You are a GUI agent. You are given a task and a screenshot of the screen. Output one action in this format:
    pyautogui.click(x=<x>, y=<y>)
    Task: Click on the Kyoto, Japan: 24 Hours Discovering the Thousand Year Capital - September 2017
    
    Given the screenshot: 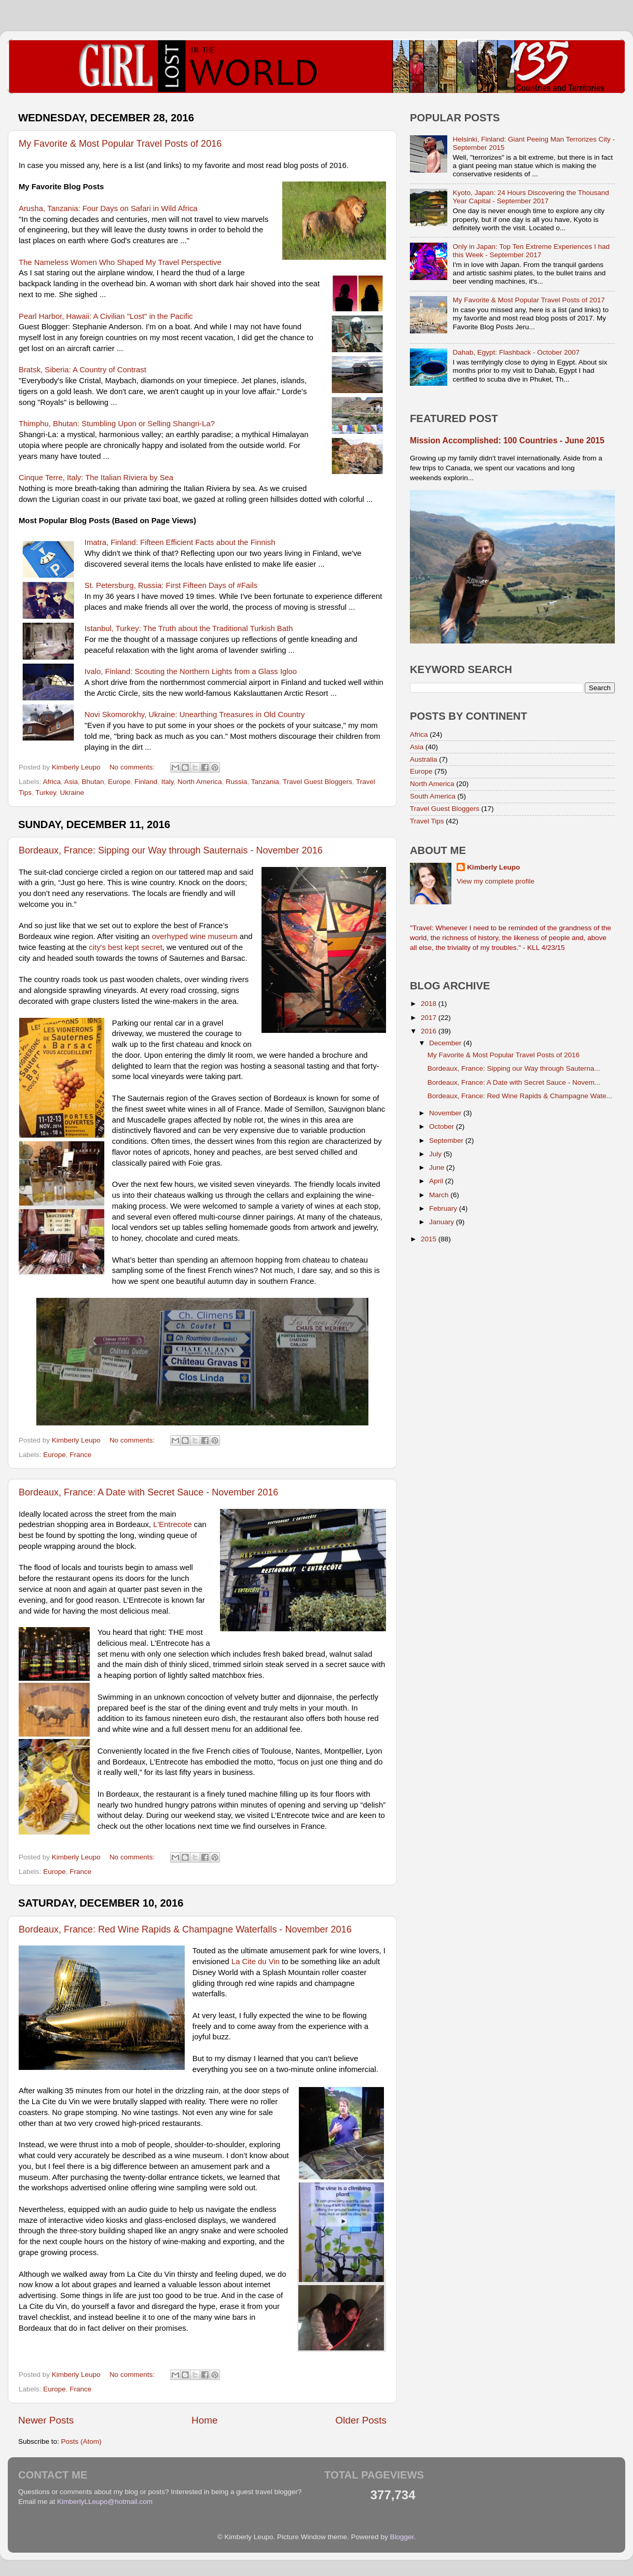 What is the action you would take?
    pyautogui.click(x=530, y=197)
    